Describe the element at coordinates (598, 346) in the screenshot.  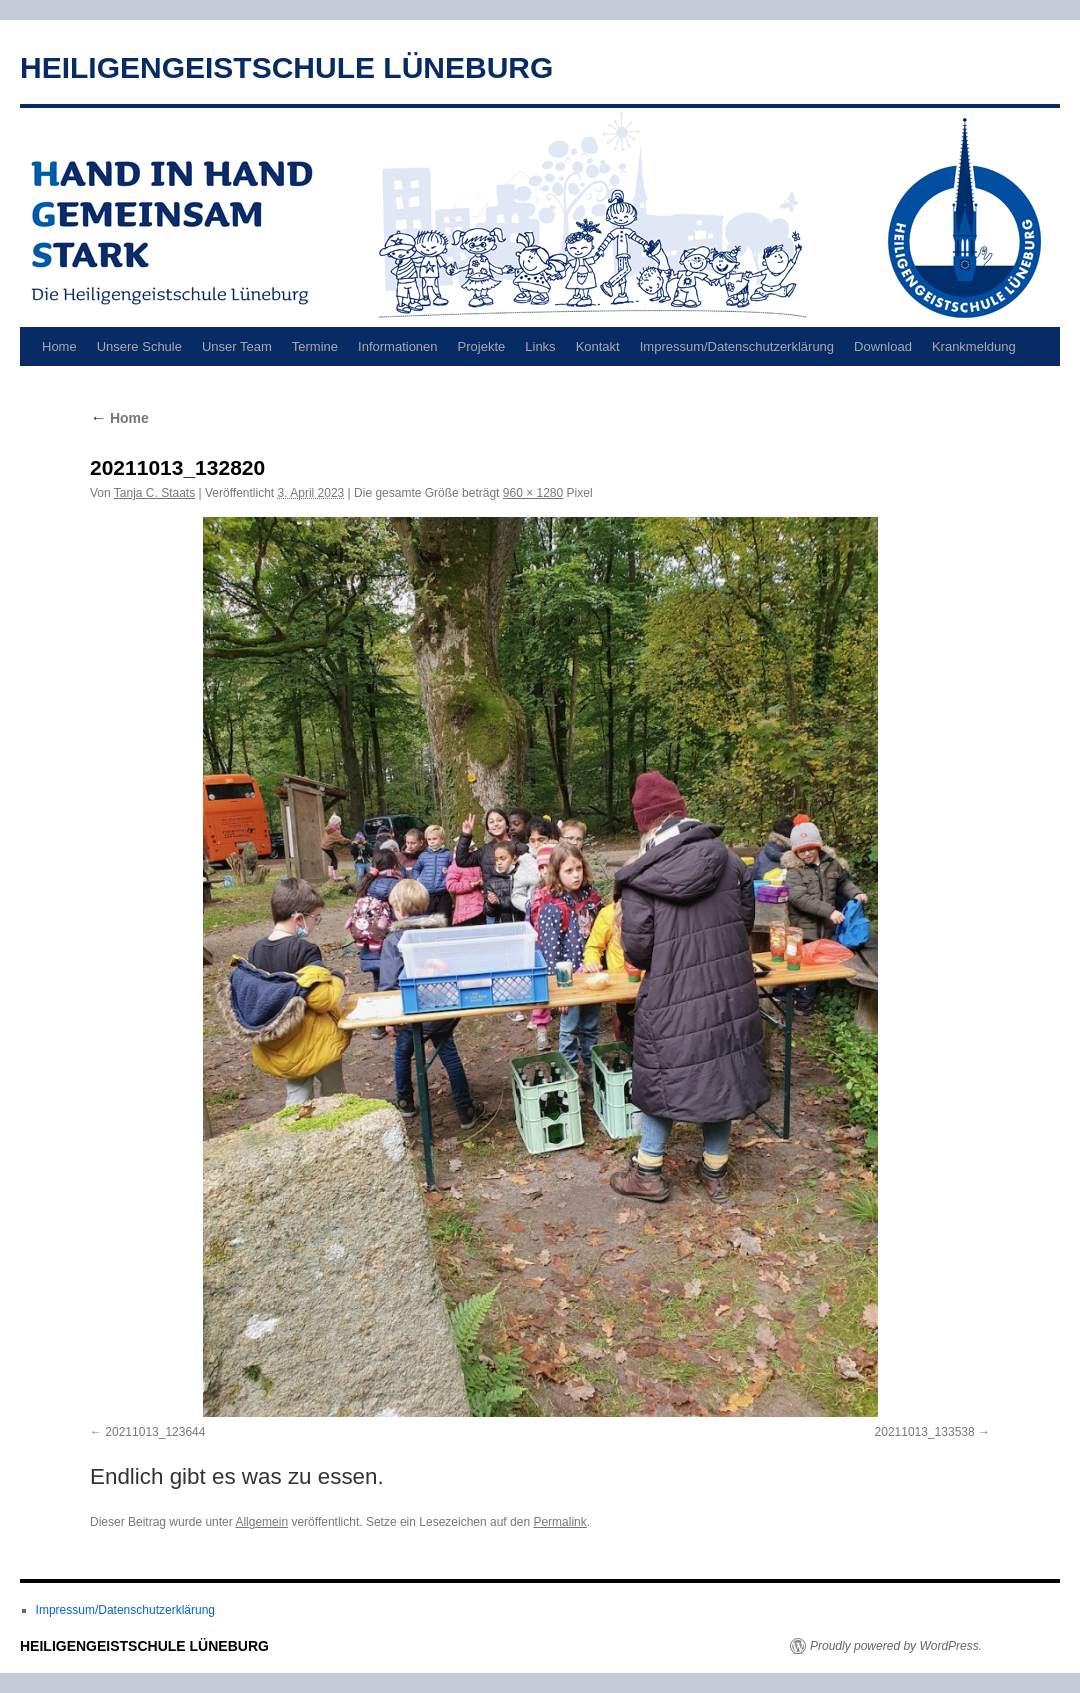
I see `Kontakt` at that location.